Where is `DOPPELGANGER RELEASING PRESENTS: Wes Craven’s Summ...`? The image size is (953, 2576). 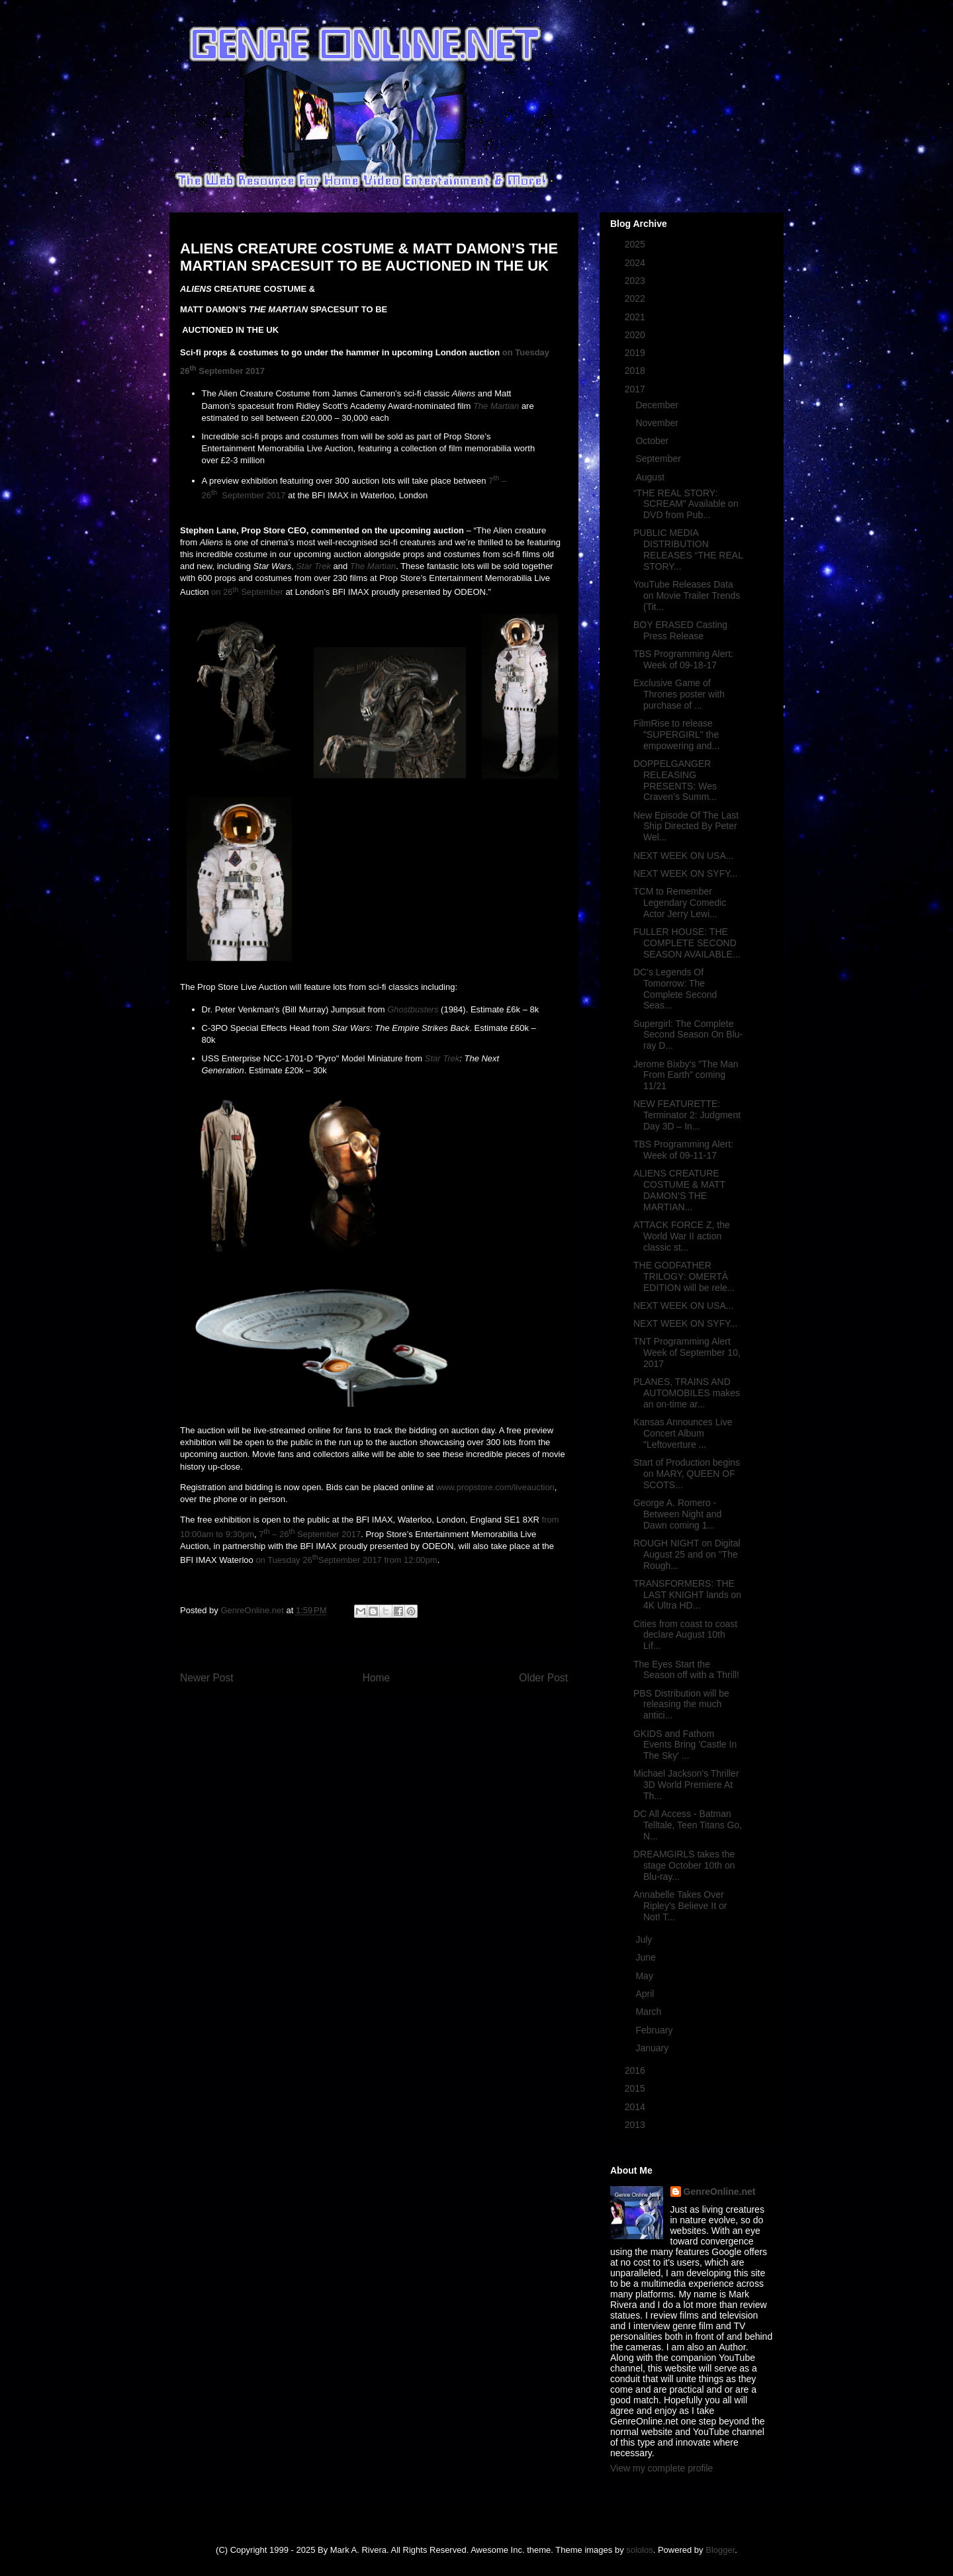
DOPPELGANGER RELEASING PRESENTS: Wes Craven’s Summ... is located at coordinates (675, 780).